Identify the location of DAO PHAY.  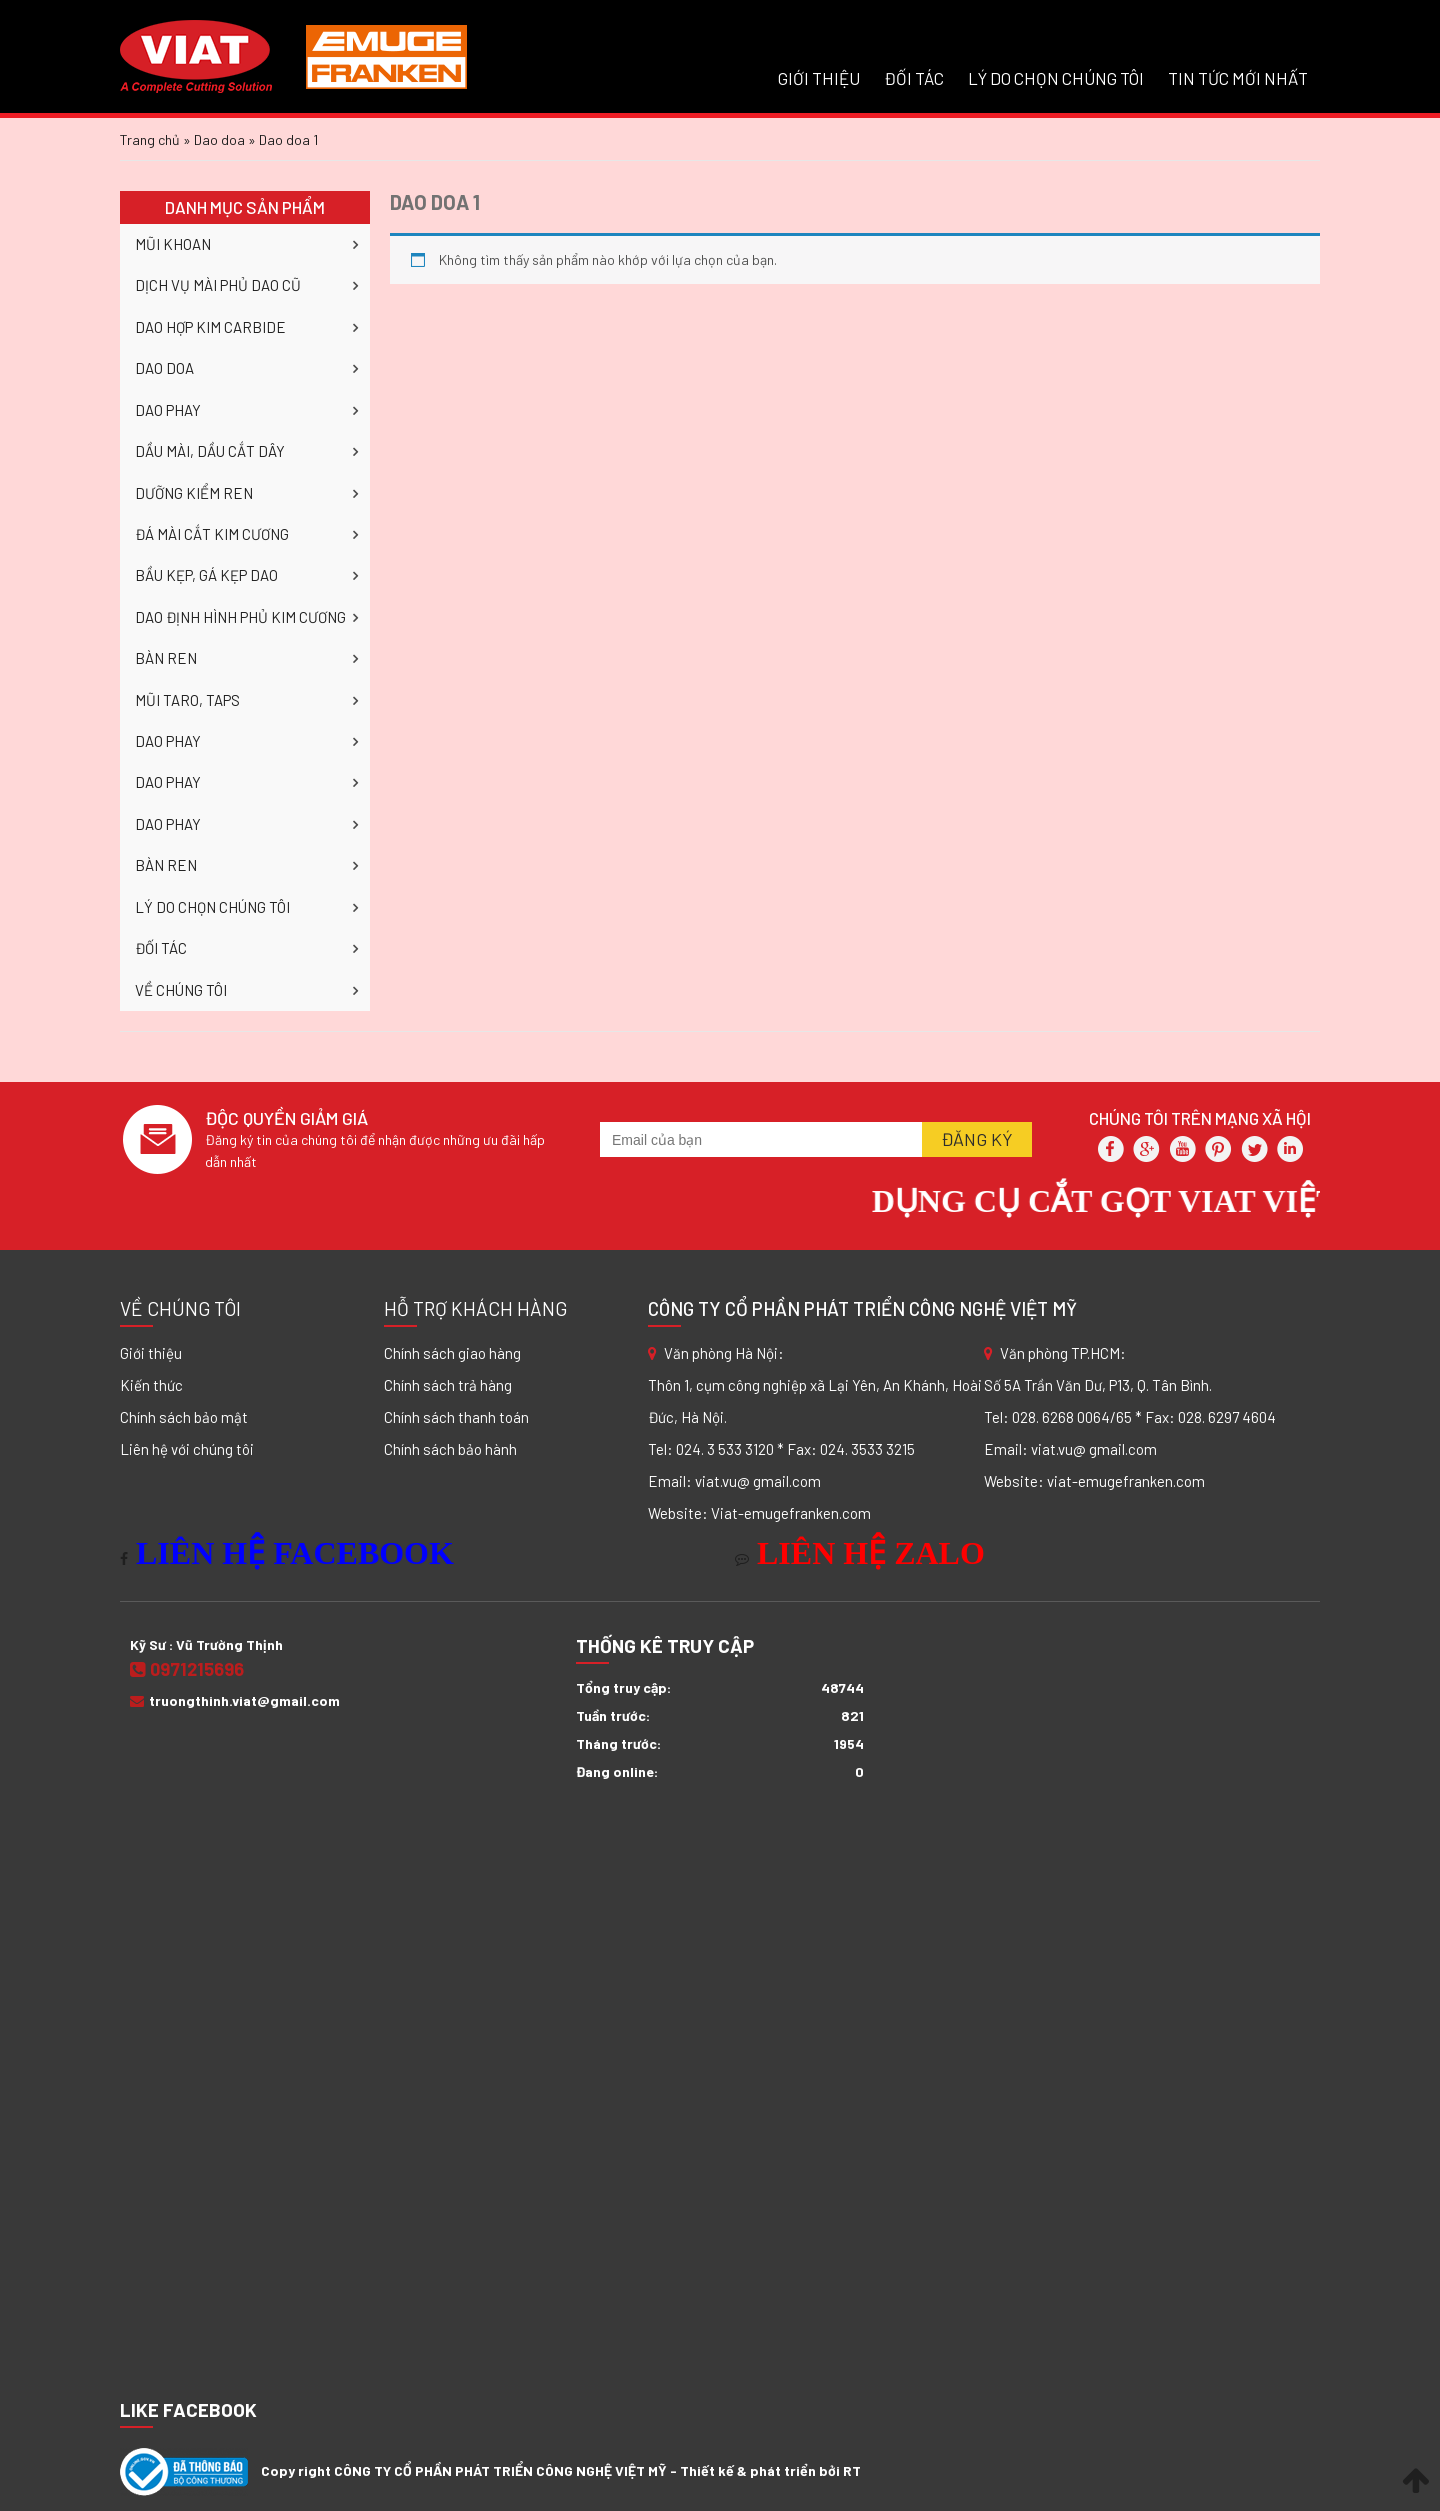
(168, 410).